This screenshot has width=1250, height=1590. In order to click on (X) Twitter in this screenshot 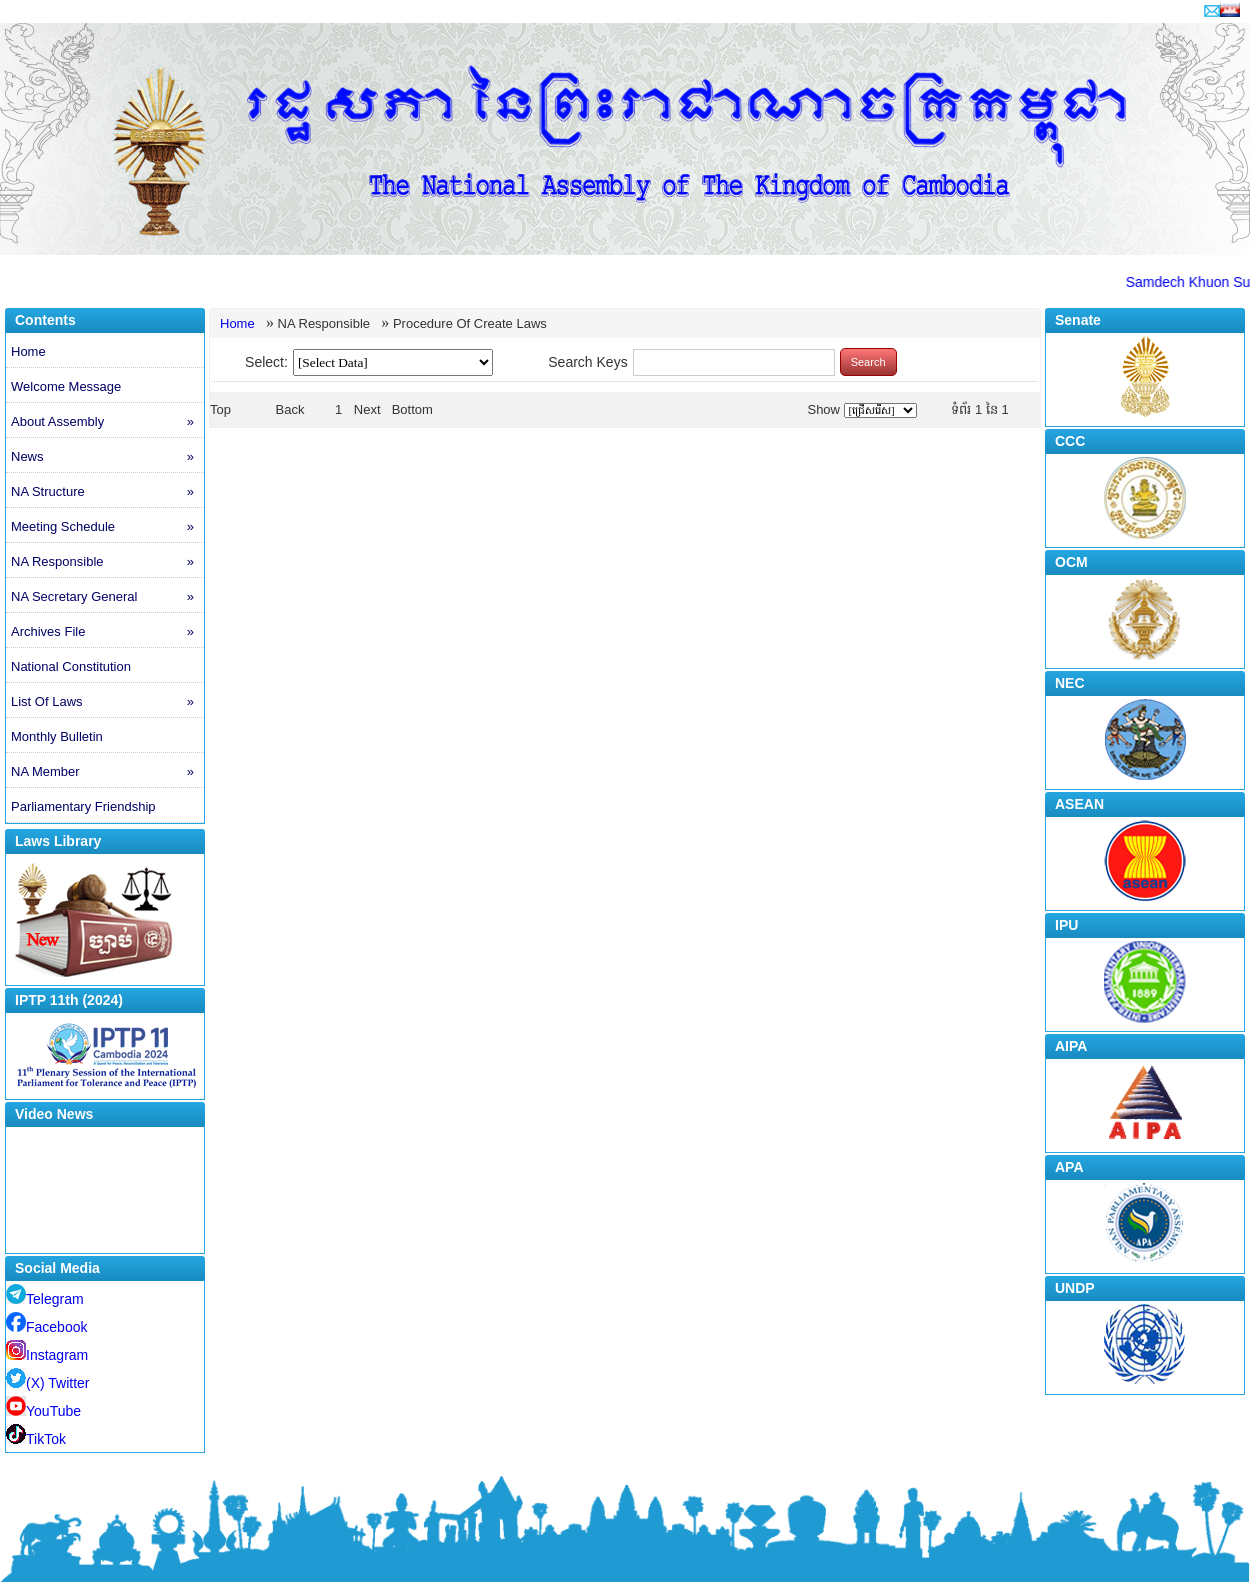, I will do `click(48, 1383)`.